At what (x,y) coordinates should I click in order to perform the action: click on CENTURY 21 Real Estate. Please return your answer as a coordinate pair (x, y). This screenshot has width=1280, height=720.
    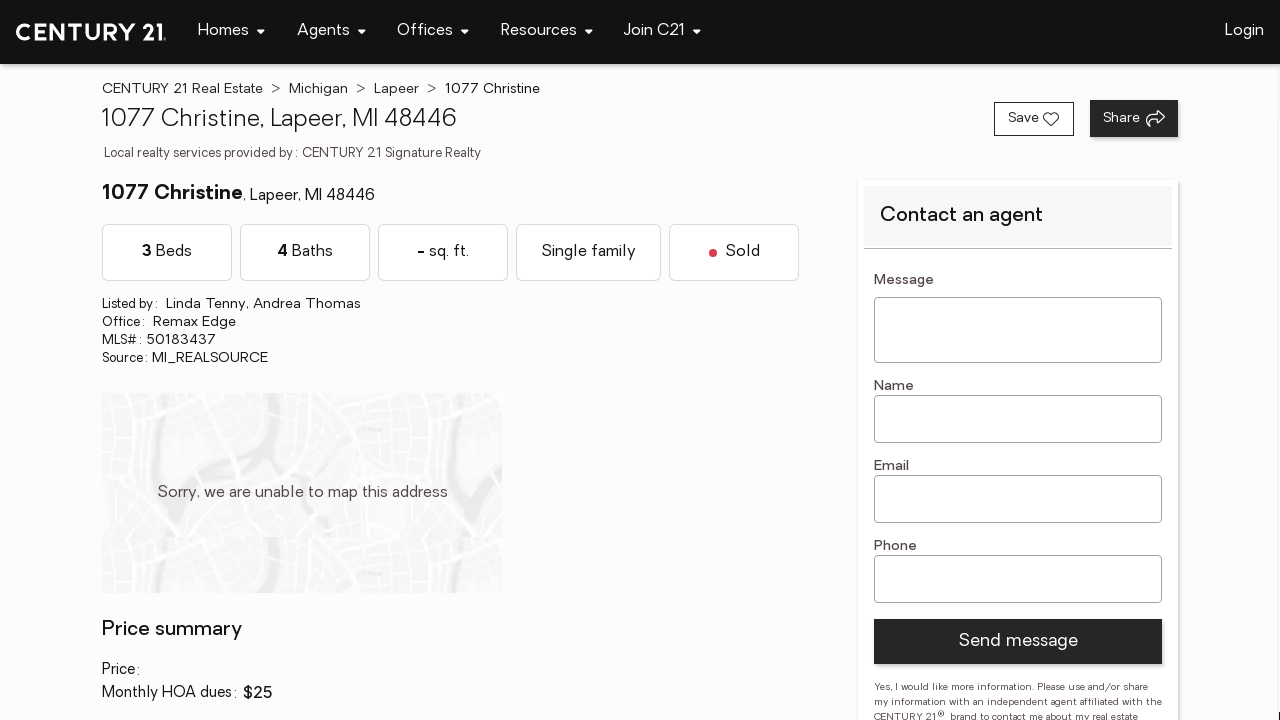
    Looking at the image, I should click on (182, 89).